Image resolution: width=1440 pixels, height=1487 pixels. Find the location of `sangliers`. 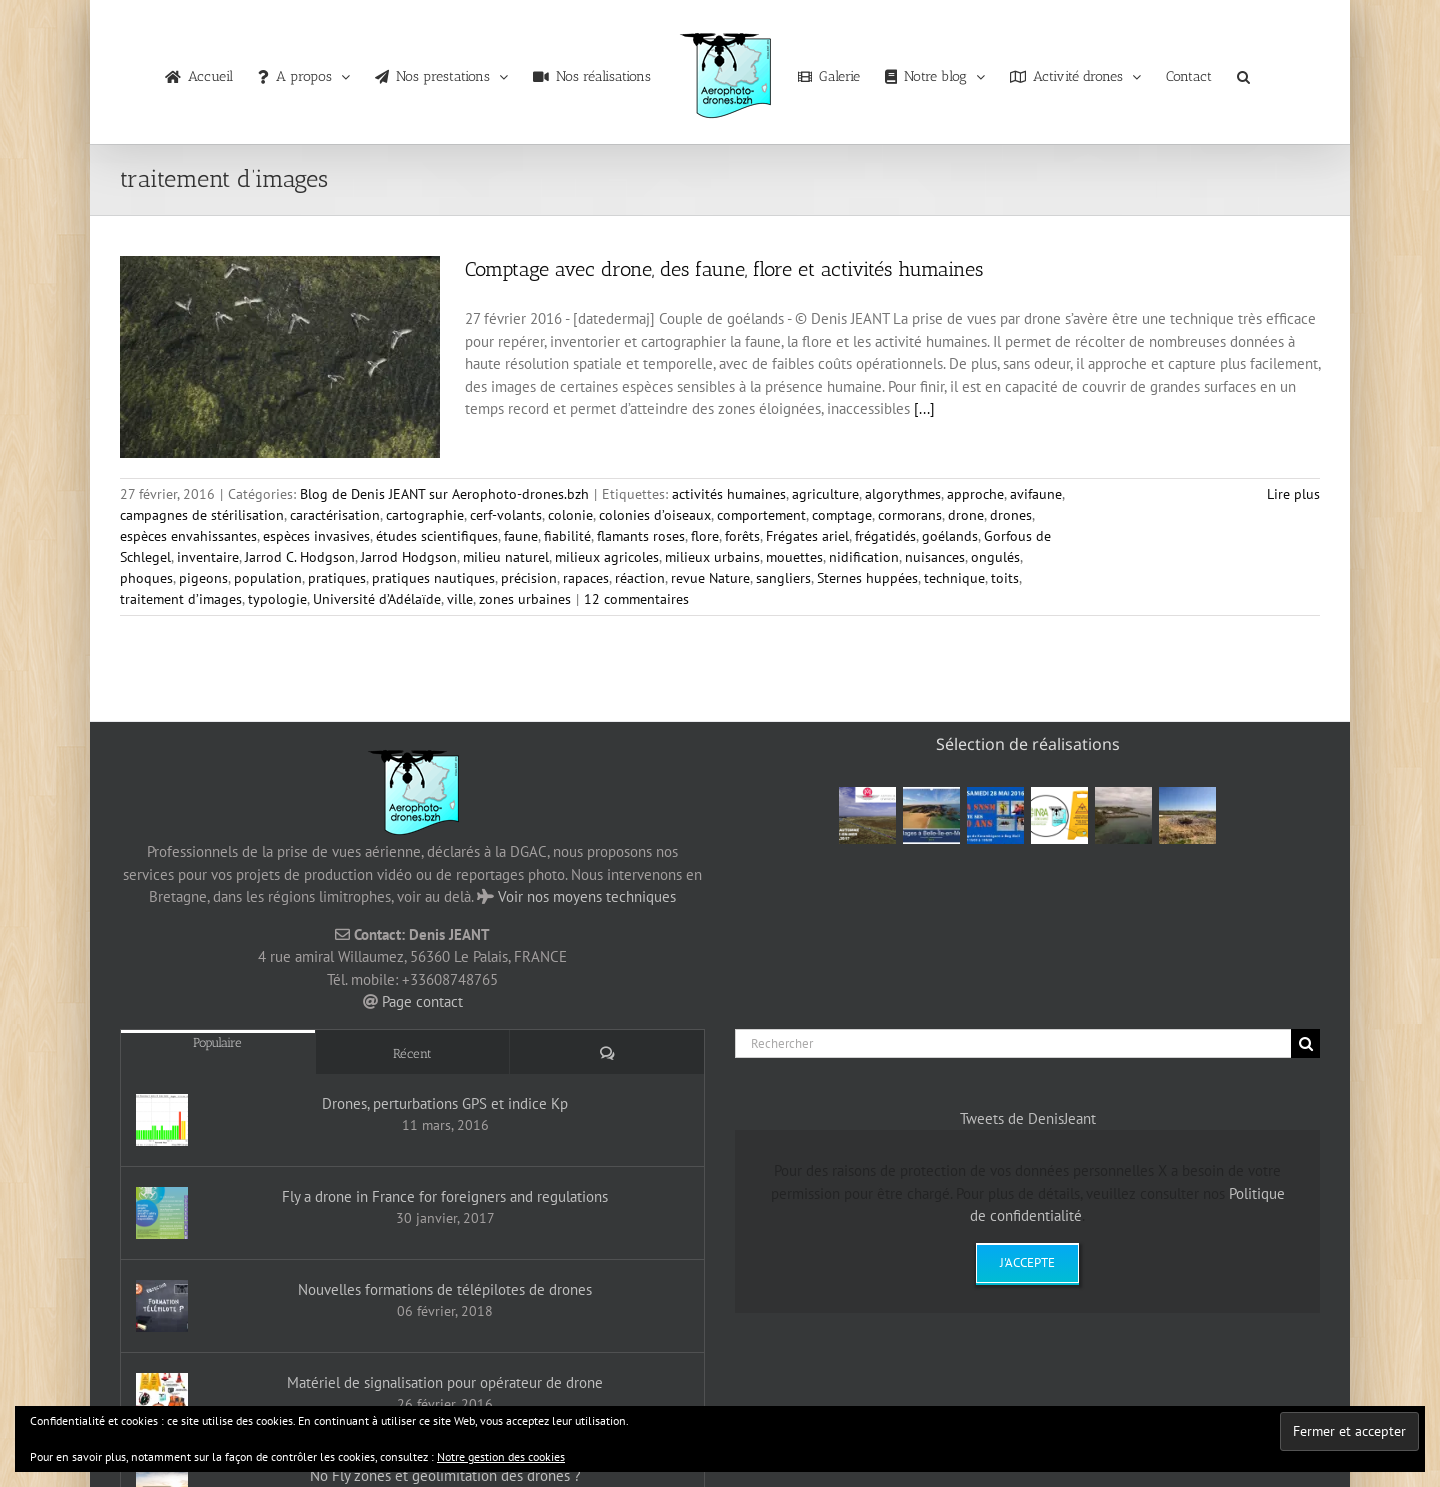

sangliers is located at coordinates (783, 578).